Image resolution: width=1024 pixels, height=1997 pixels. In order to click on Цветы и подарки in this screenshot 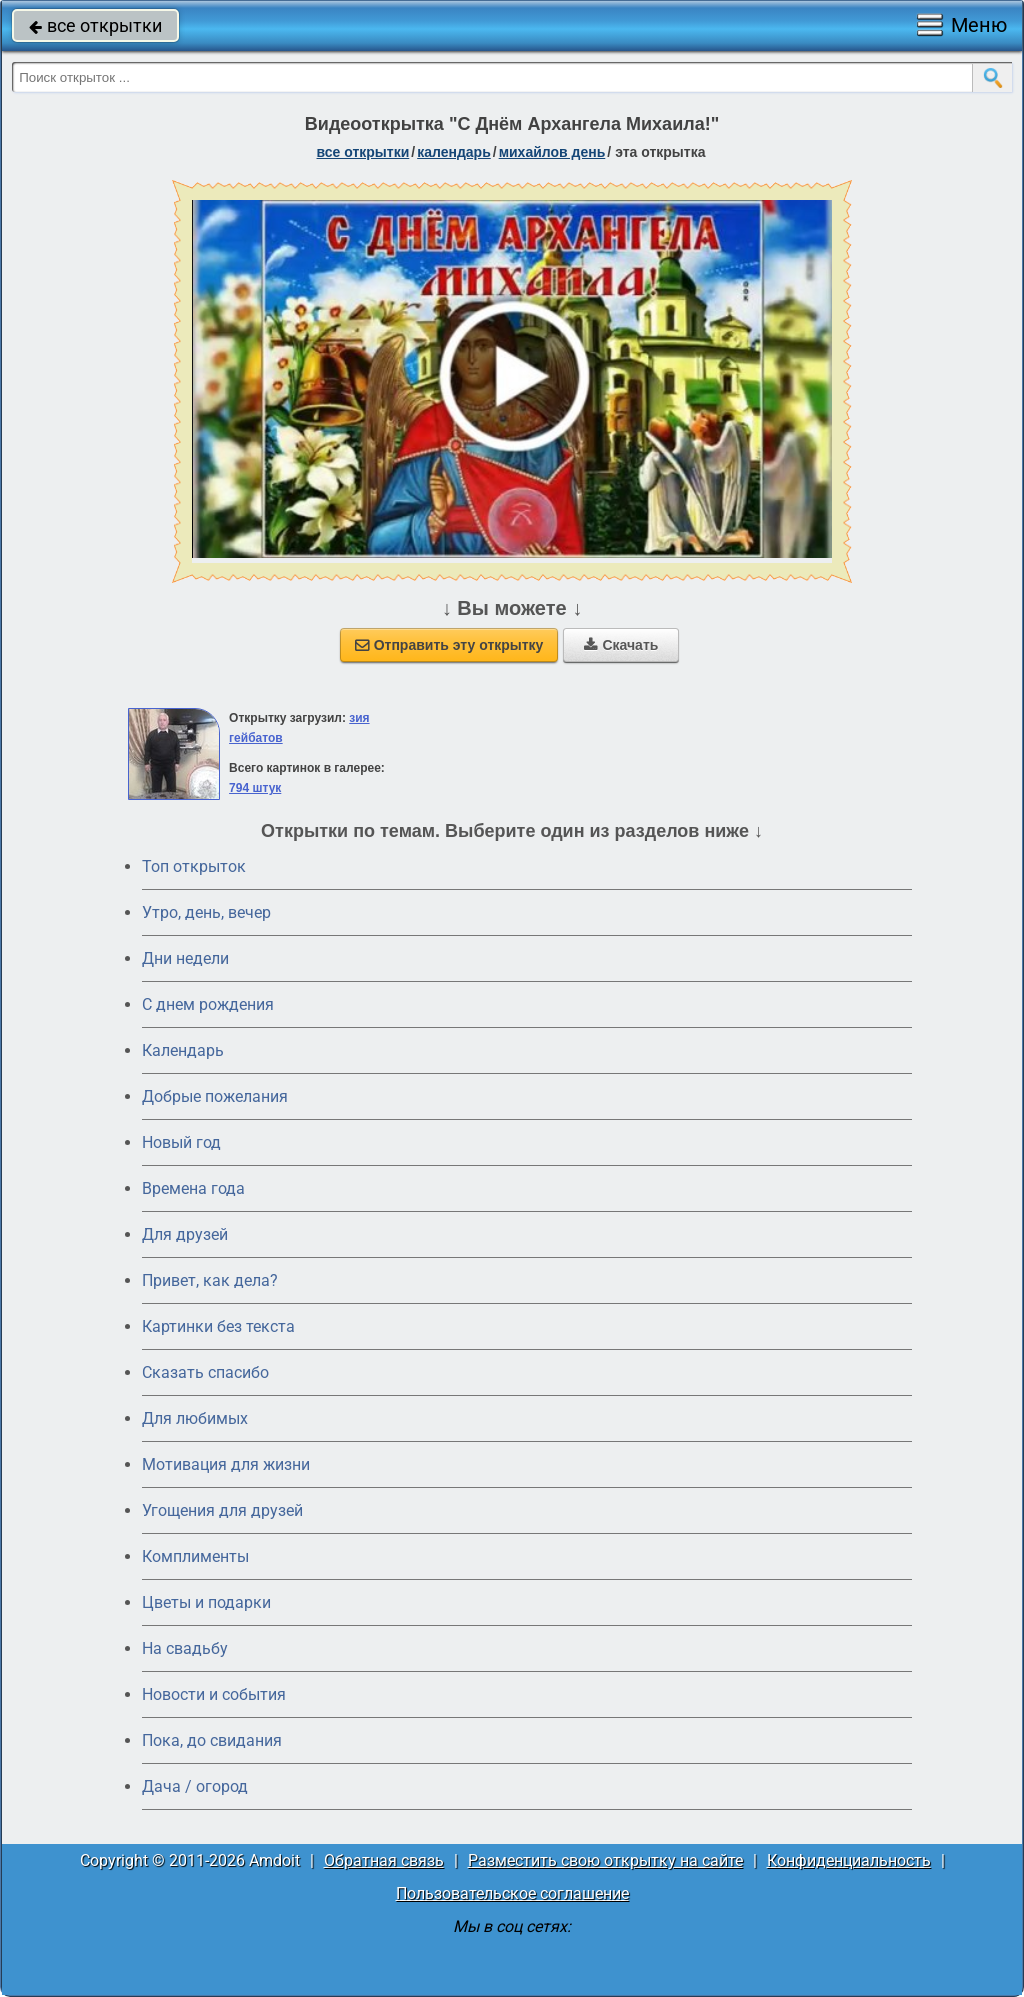, I will do `click(206, 1602)`.